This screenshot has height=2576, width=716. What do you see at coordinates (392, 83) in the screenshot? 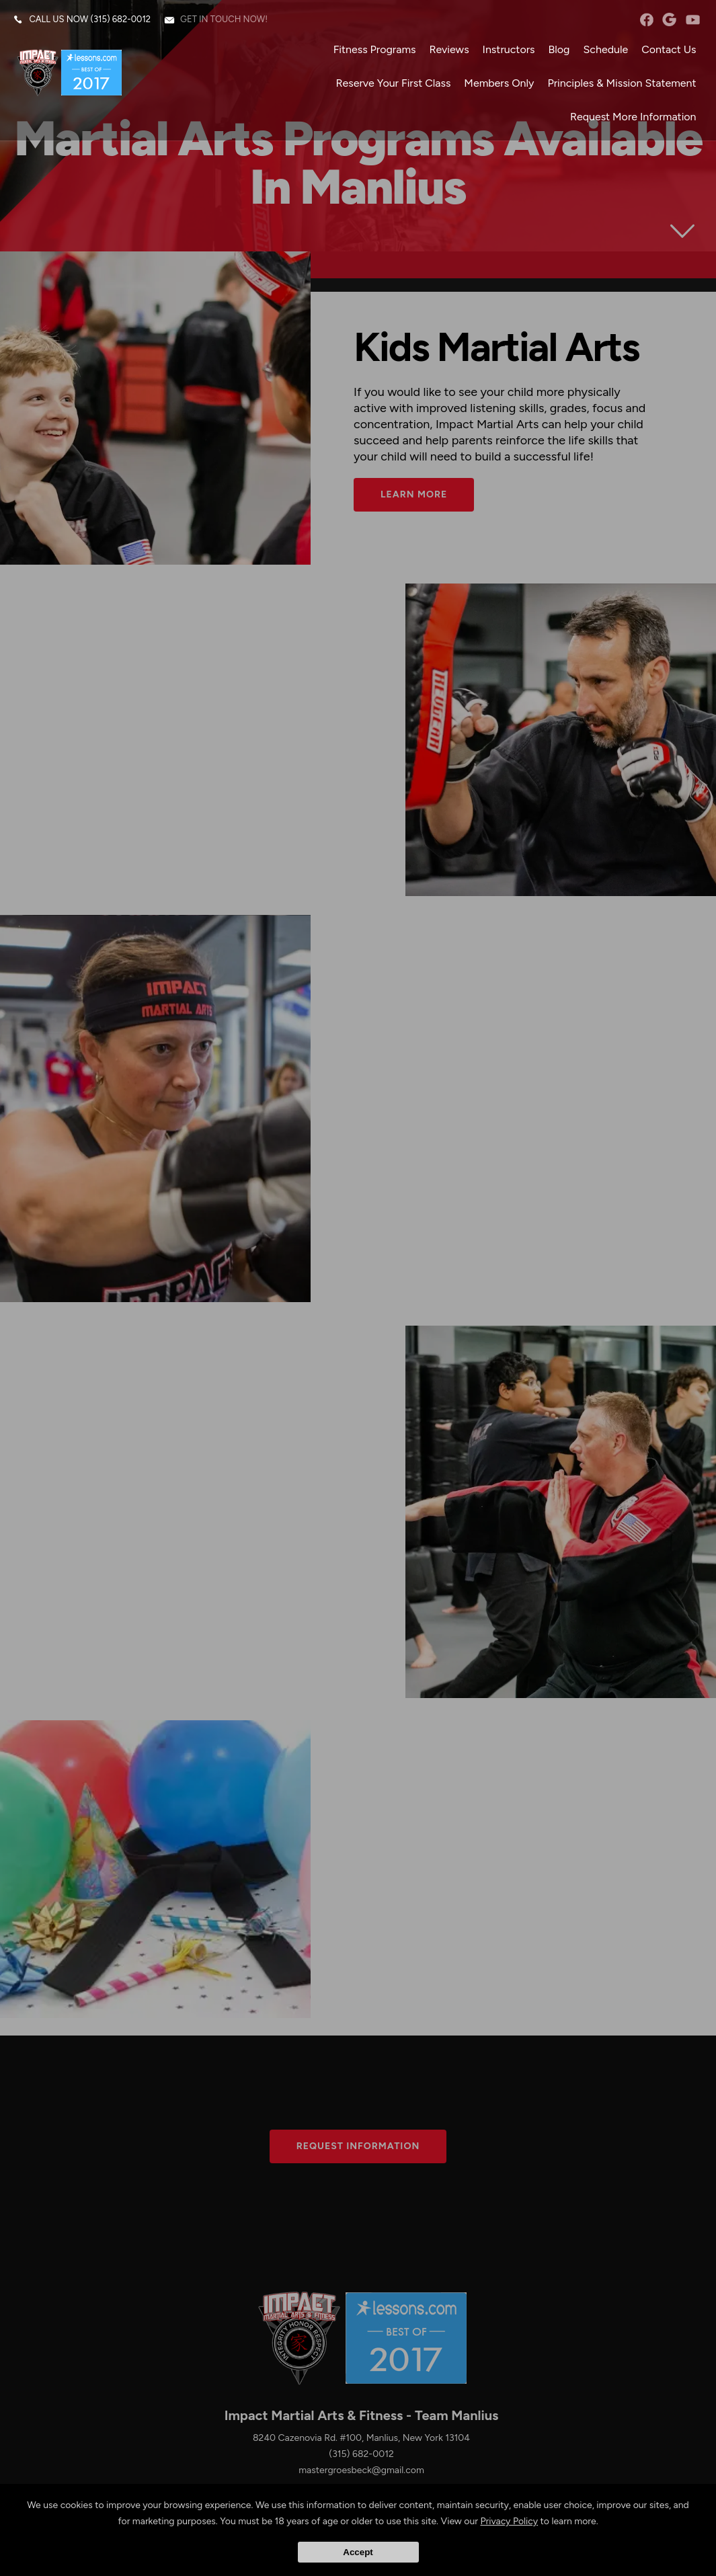
I see `Reserve Your First Class` at bounding box center [392, 83].